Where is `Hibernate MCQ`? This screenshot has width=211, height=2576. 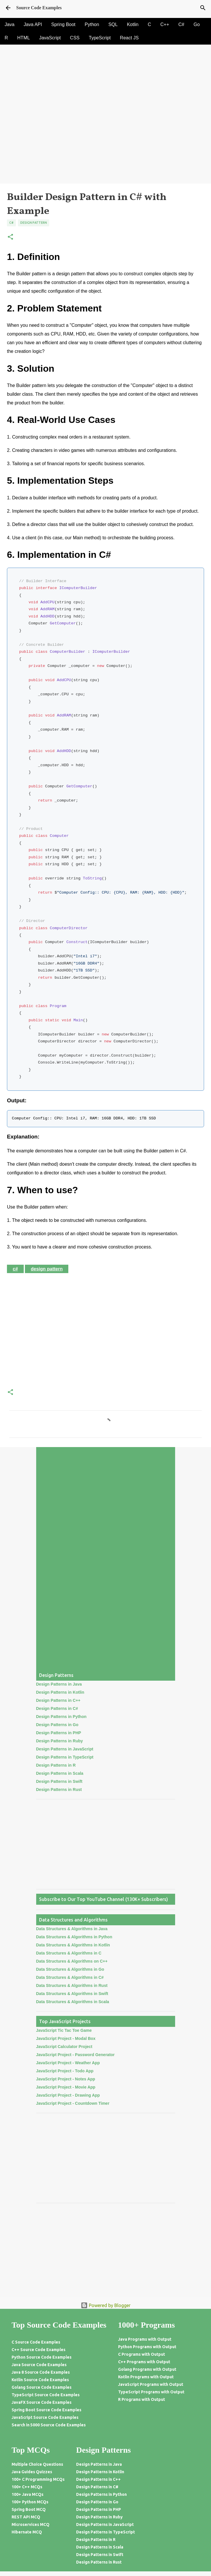
Hibernate MCQ is located at coordinates (27, 2532).